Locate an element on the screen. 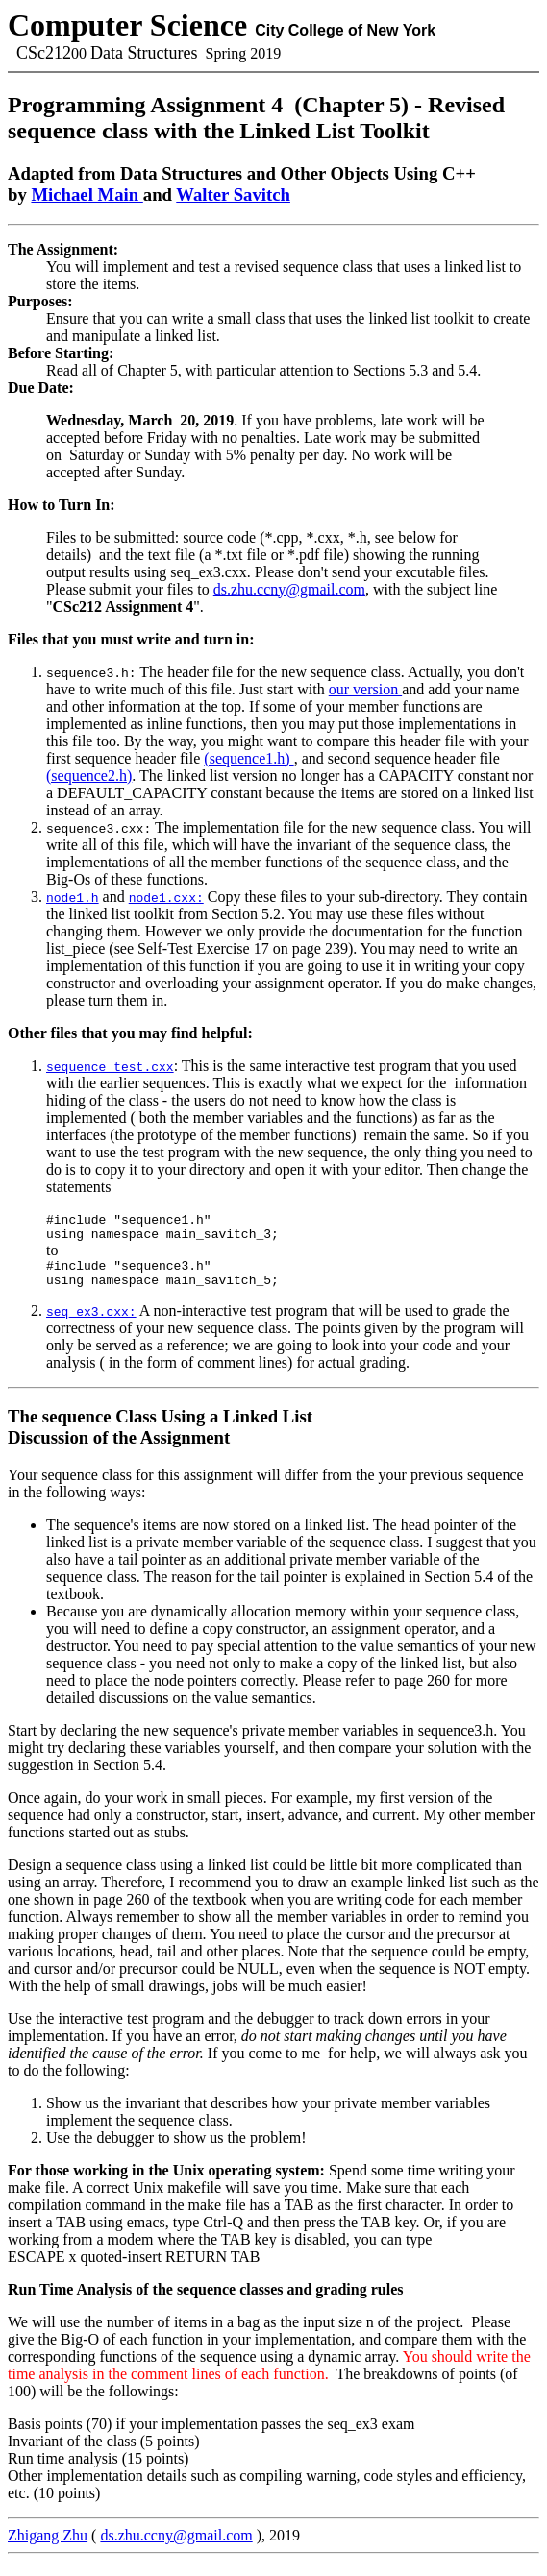  seq_ex3.cxx: is located at coordinates (91, 1325).